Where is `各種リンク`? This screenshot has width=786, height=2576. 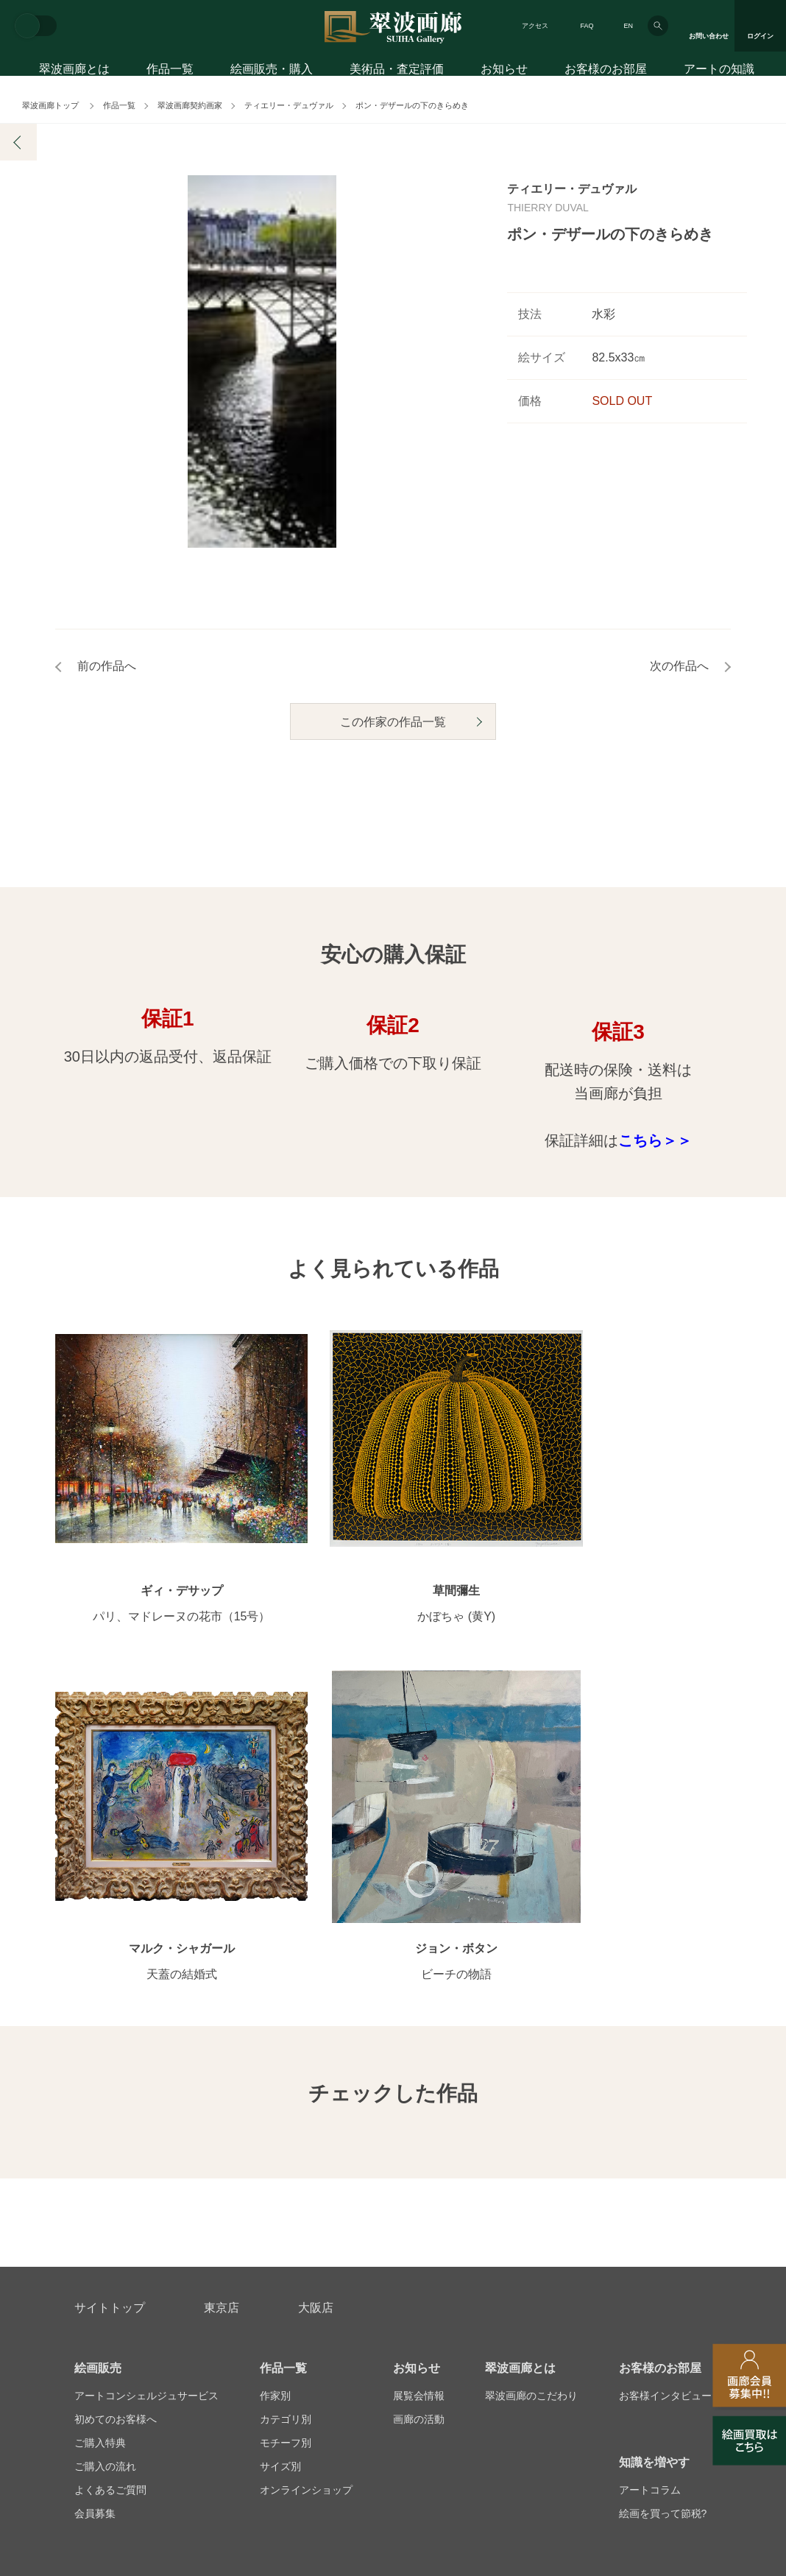
各種リンク is located at coordinates (569, 2339).